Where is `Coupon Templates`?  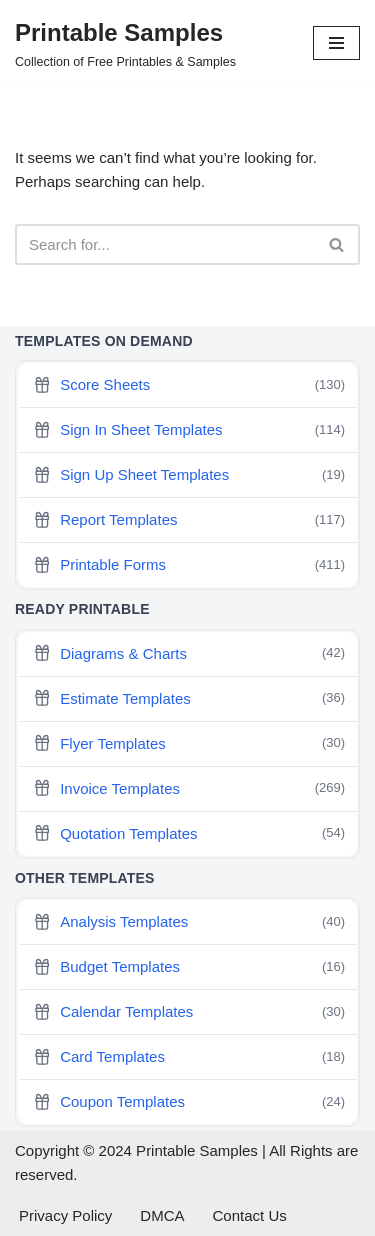
Coupon Templates is located at coordinates (189, 1102).